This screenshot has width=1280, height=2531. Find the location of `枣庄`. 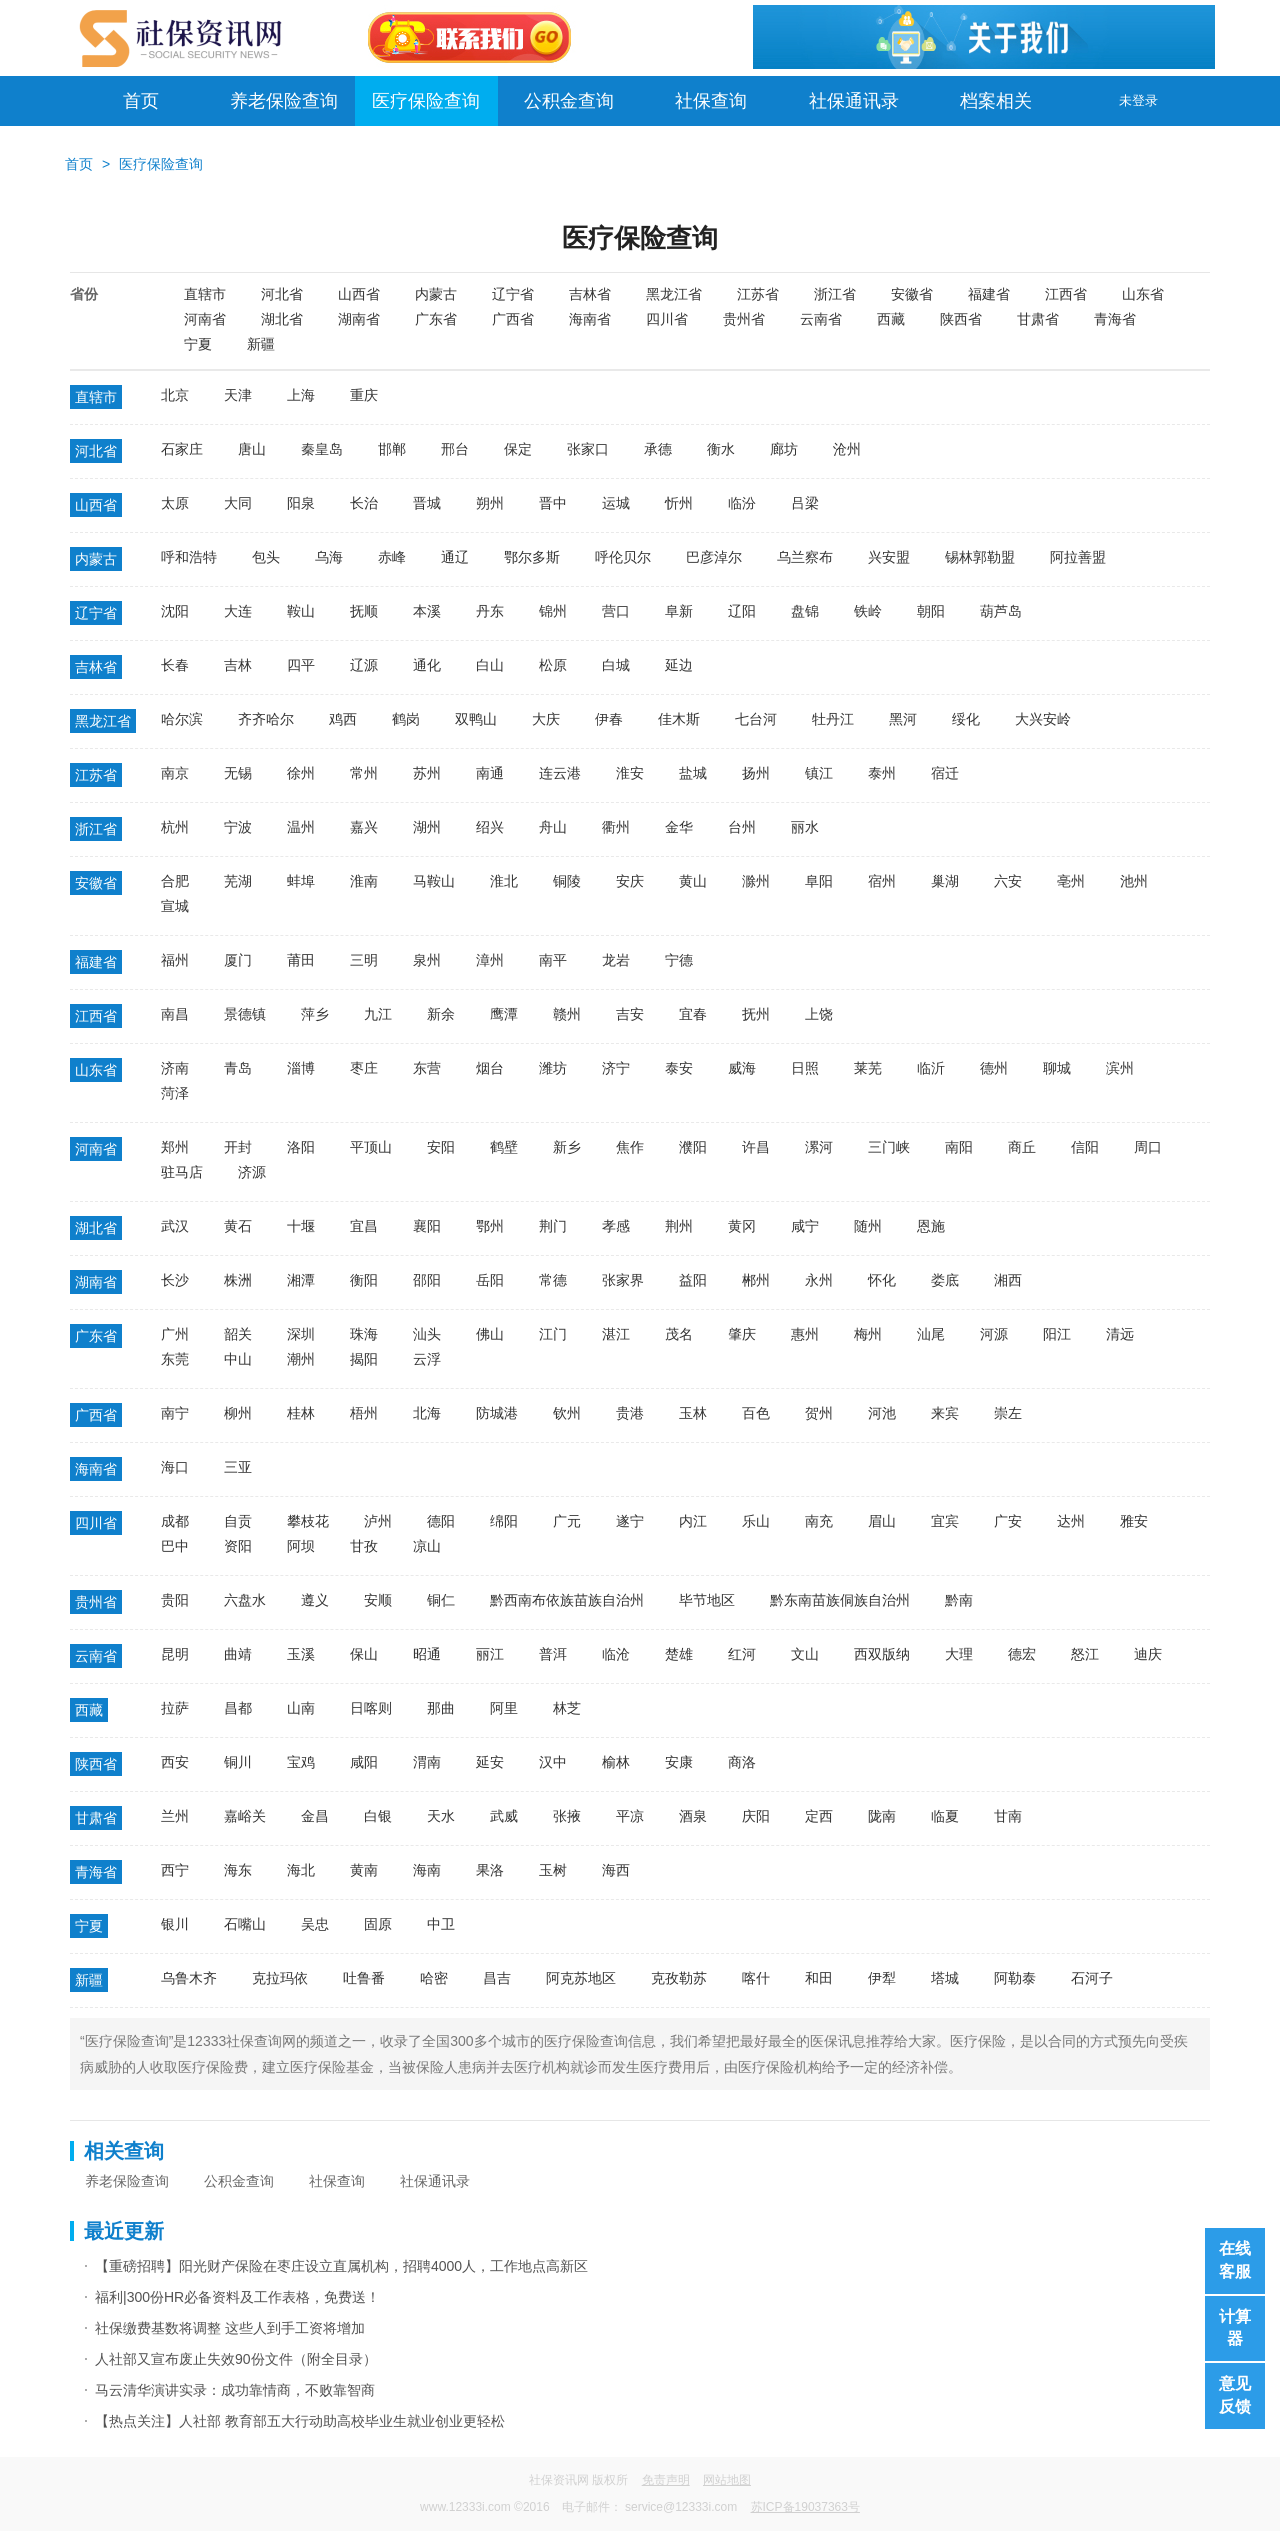

枣庄 is located at coordinates (364, 1068).